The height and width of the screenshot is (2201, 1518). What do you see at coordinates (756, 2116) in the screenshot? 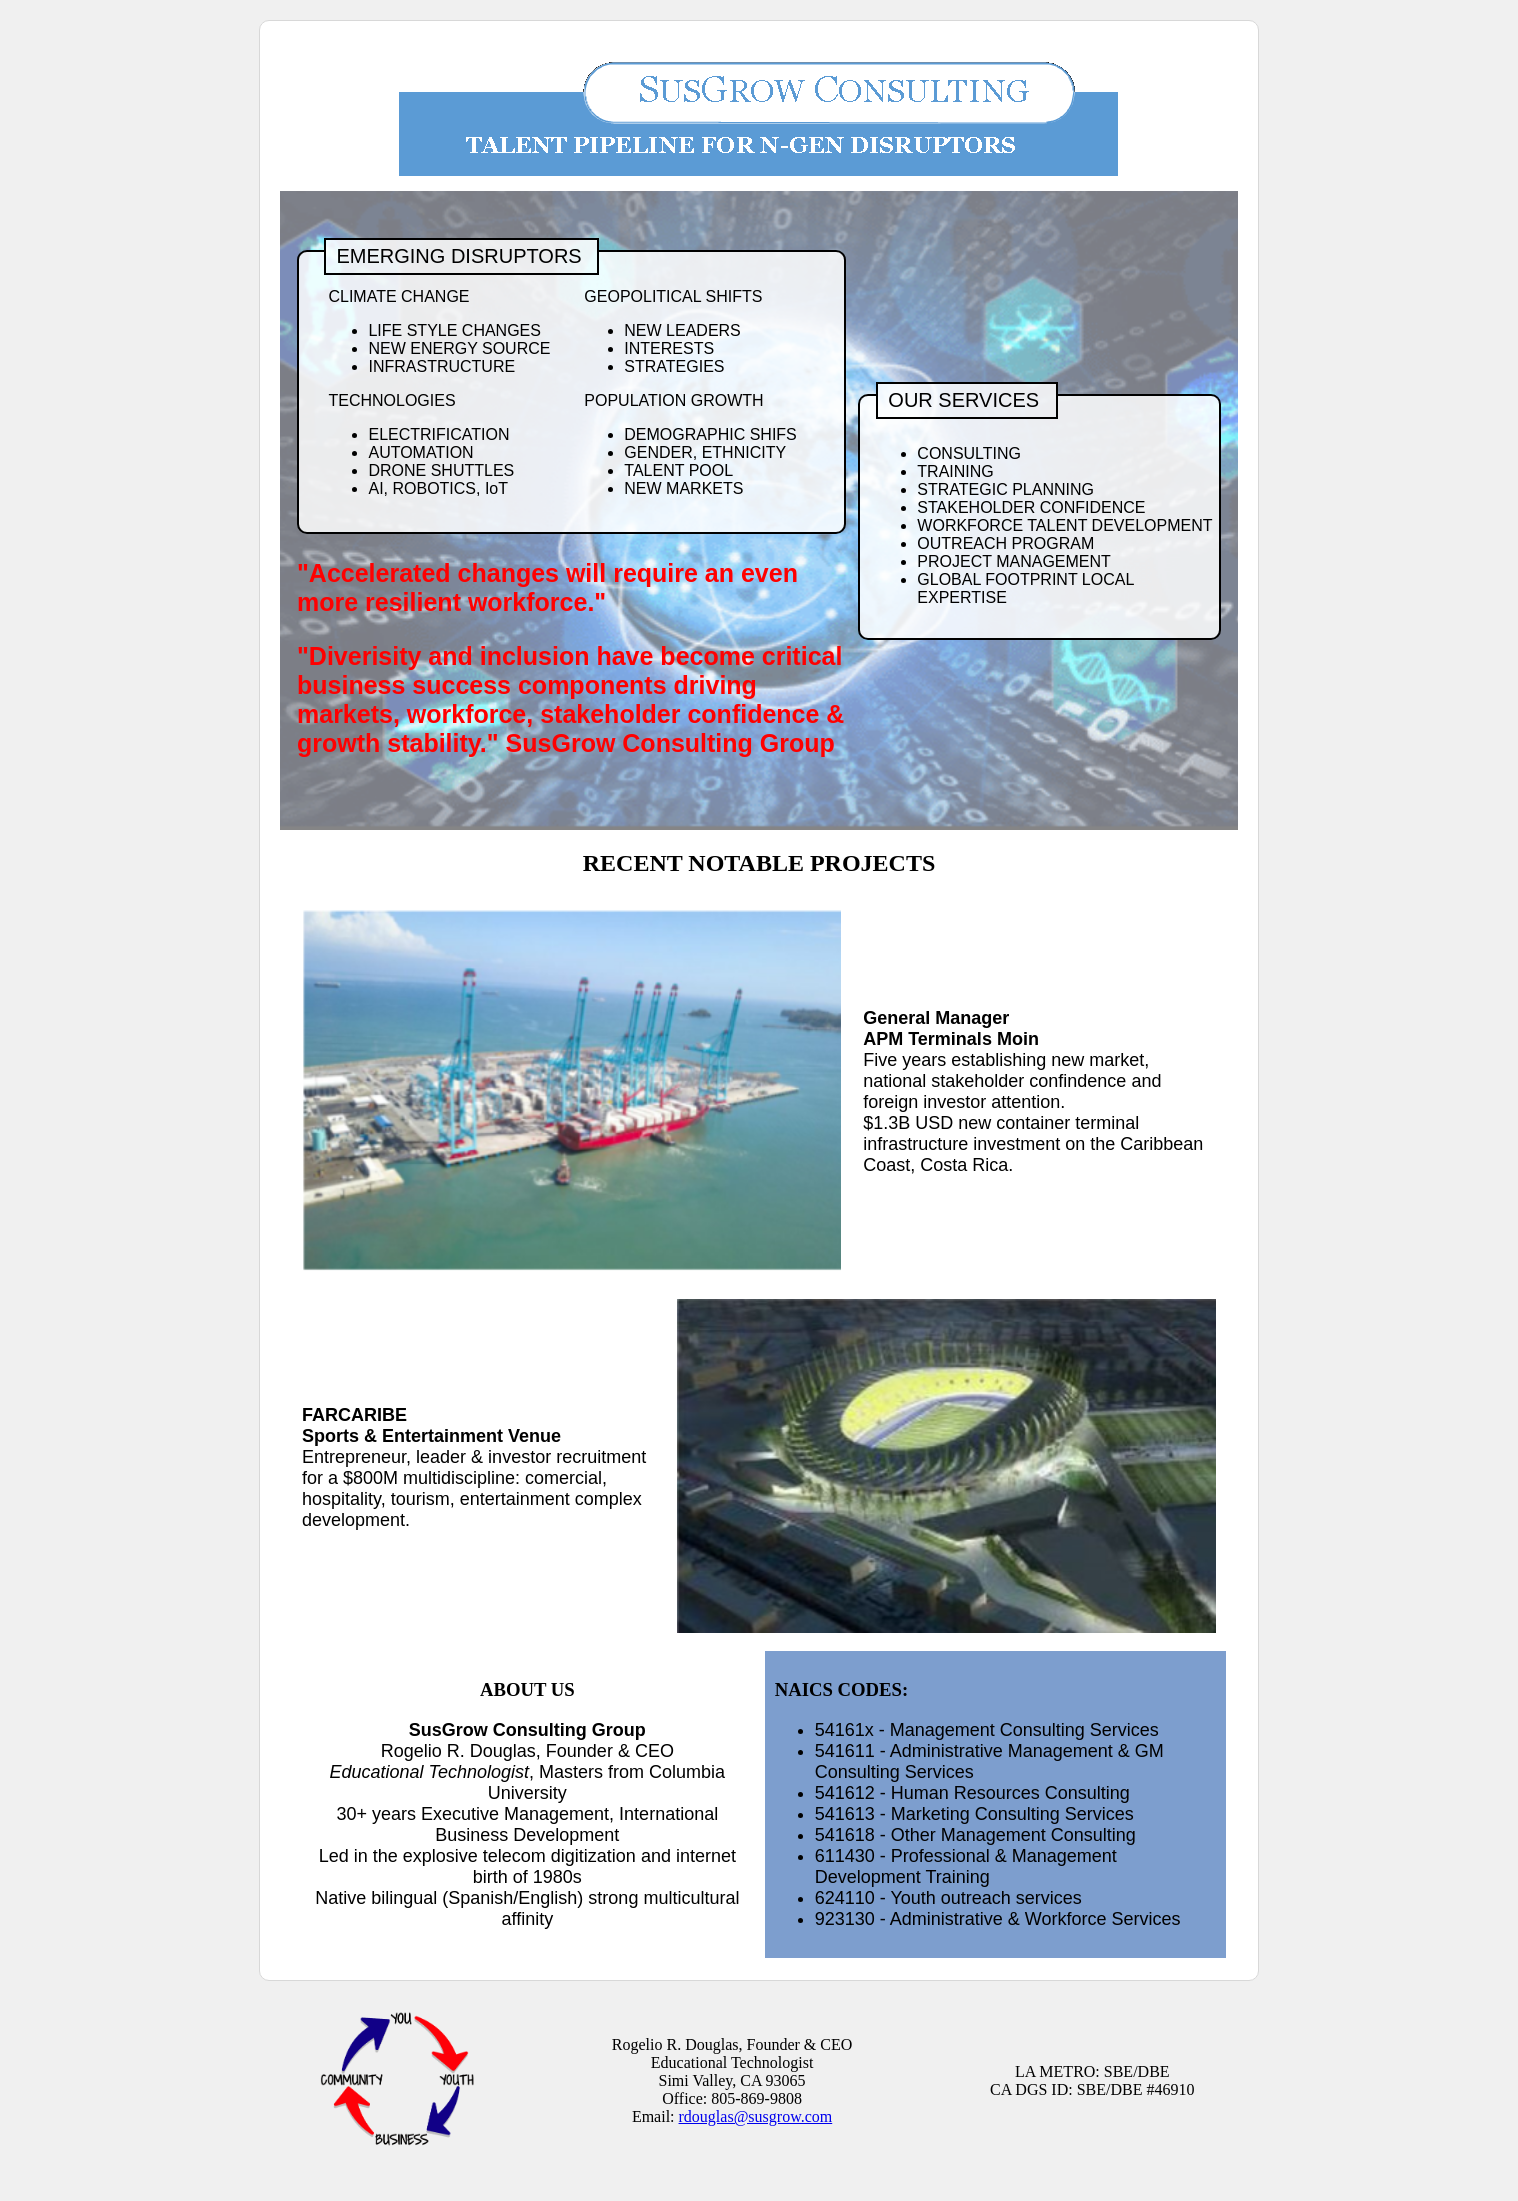
I see `rdouglas@susgrow.com` at bounding box center [756, 2116].